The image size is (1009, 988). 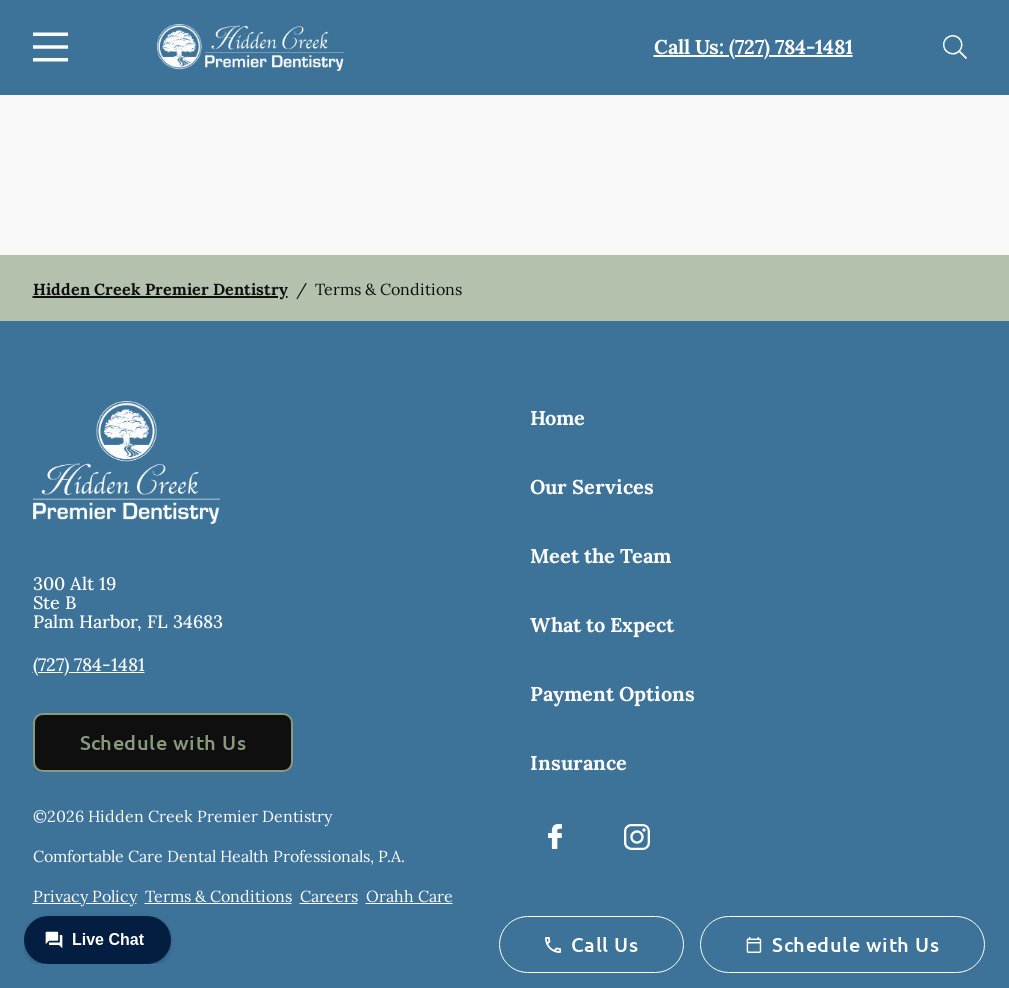 I want to click on Schedule with Us, so click(x=163, y=742).